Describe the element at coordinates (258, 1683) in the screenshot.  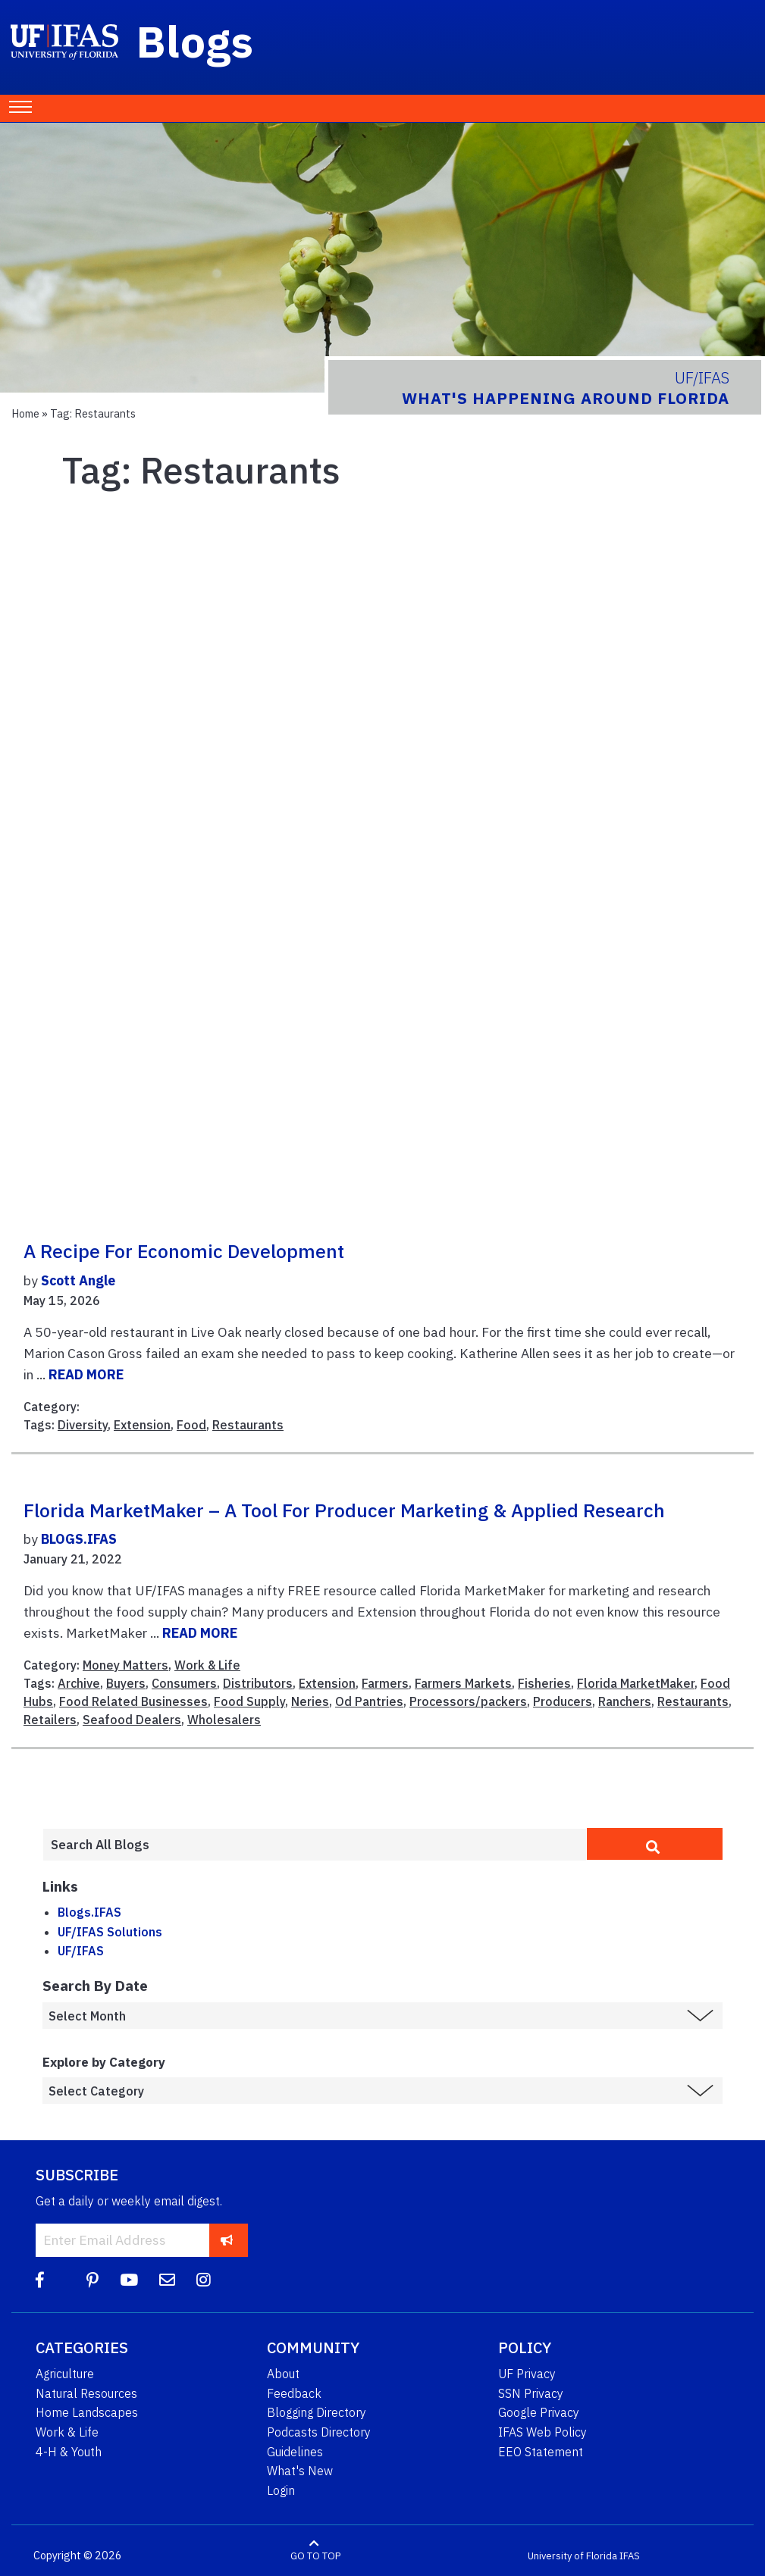
I see `Distributors` at that location.